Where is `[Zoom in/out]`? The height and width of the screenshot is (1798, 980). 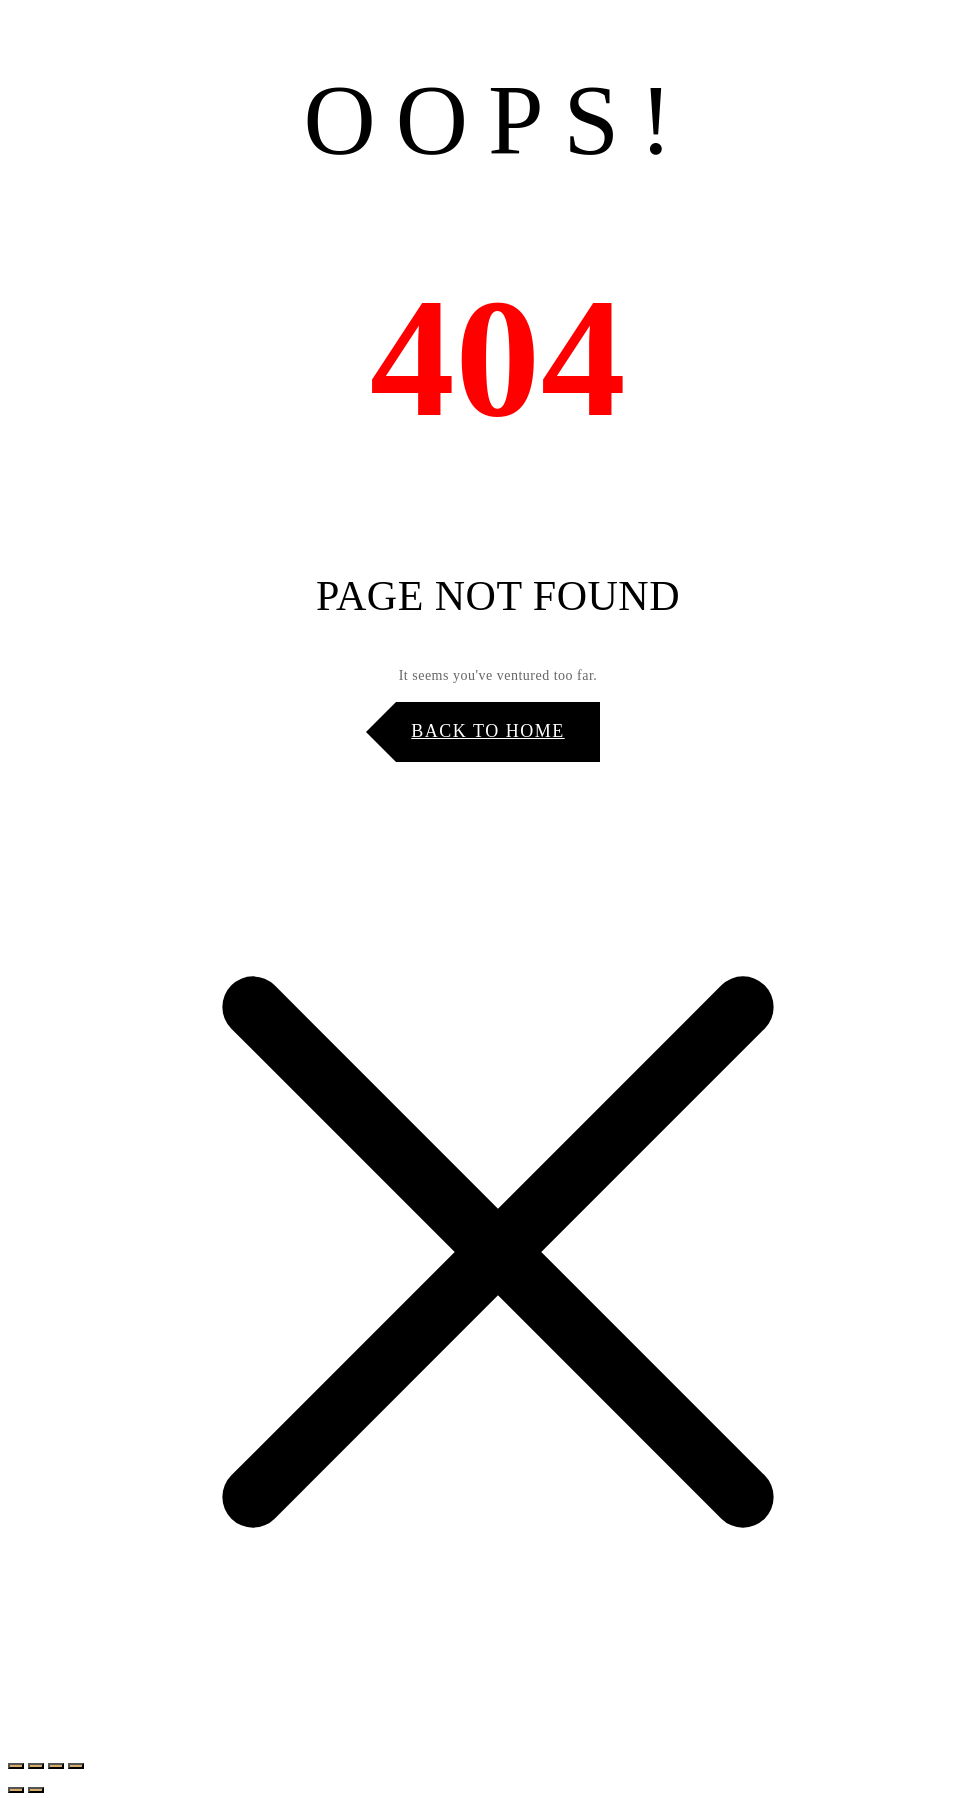 [Zoom in/out] is located at coordinates (16, 1766).